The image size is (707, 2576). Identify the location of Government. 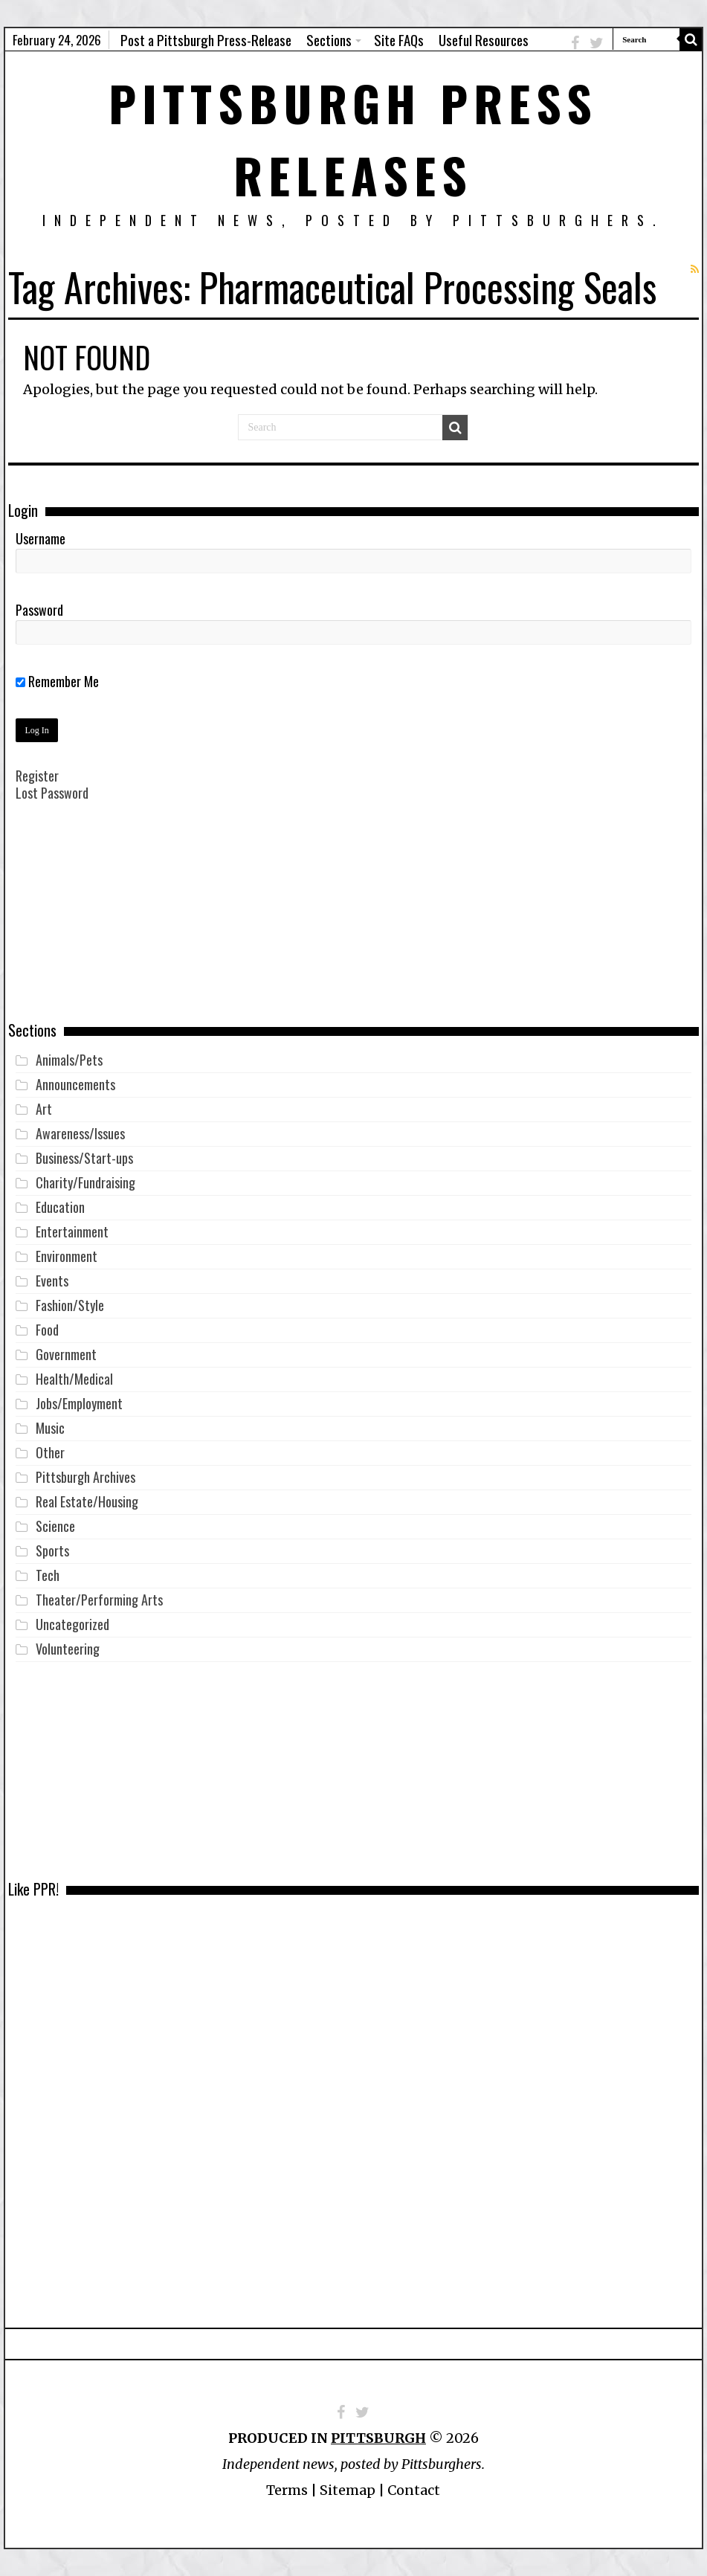
(66, 1354).